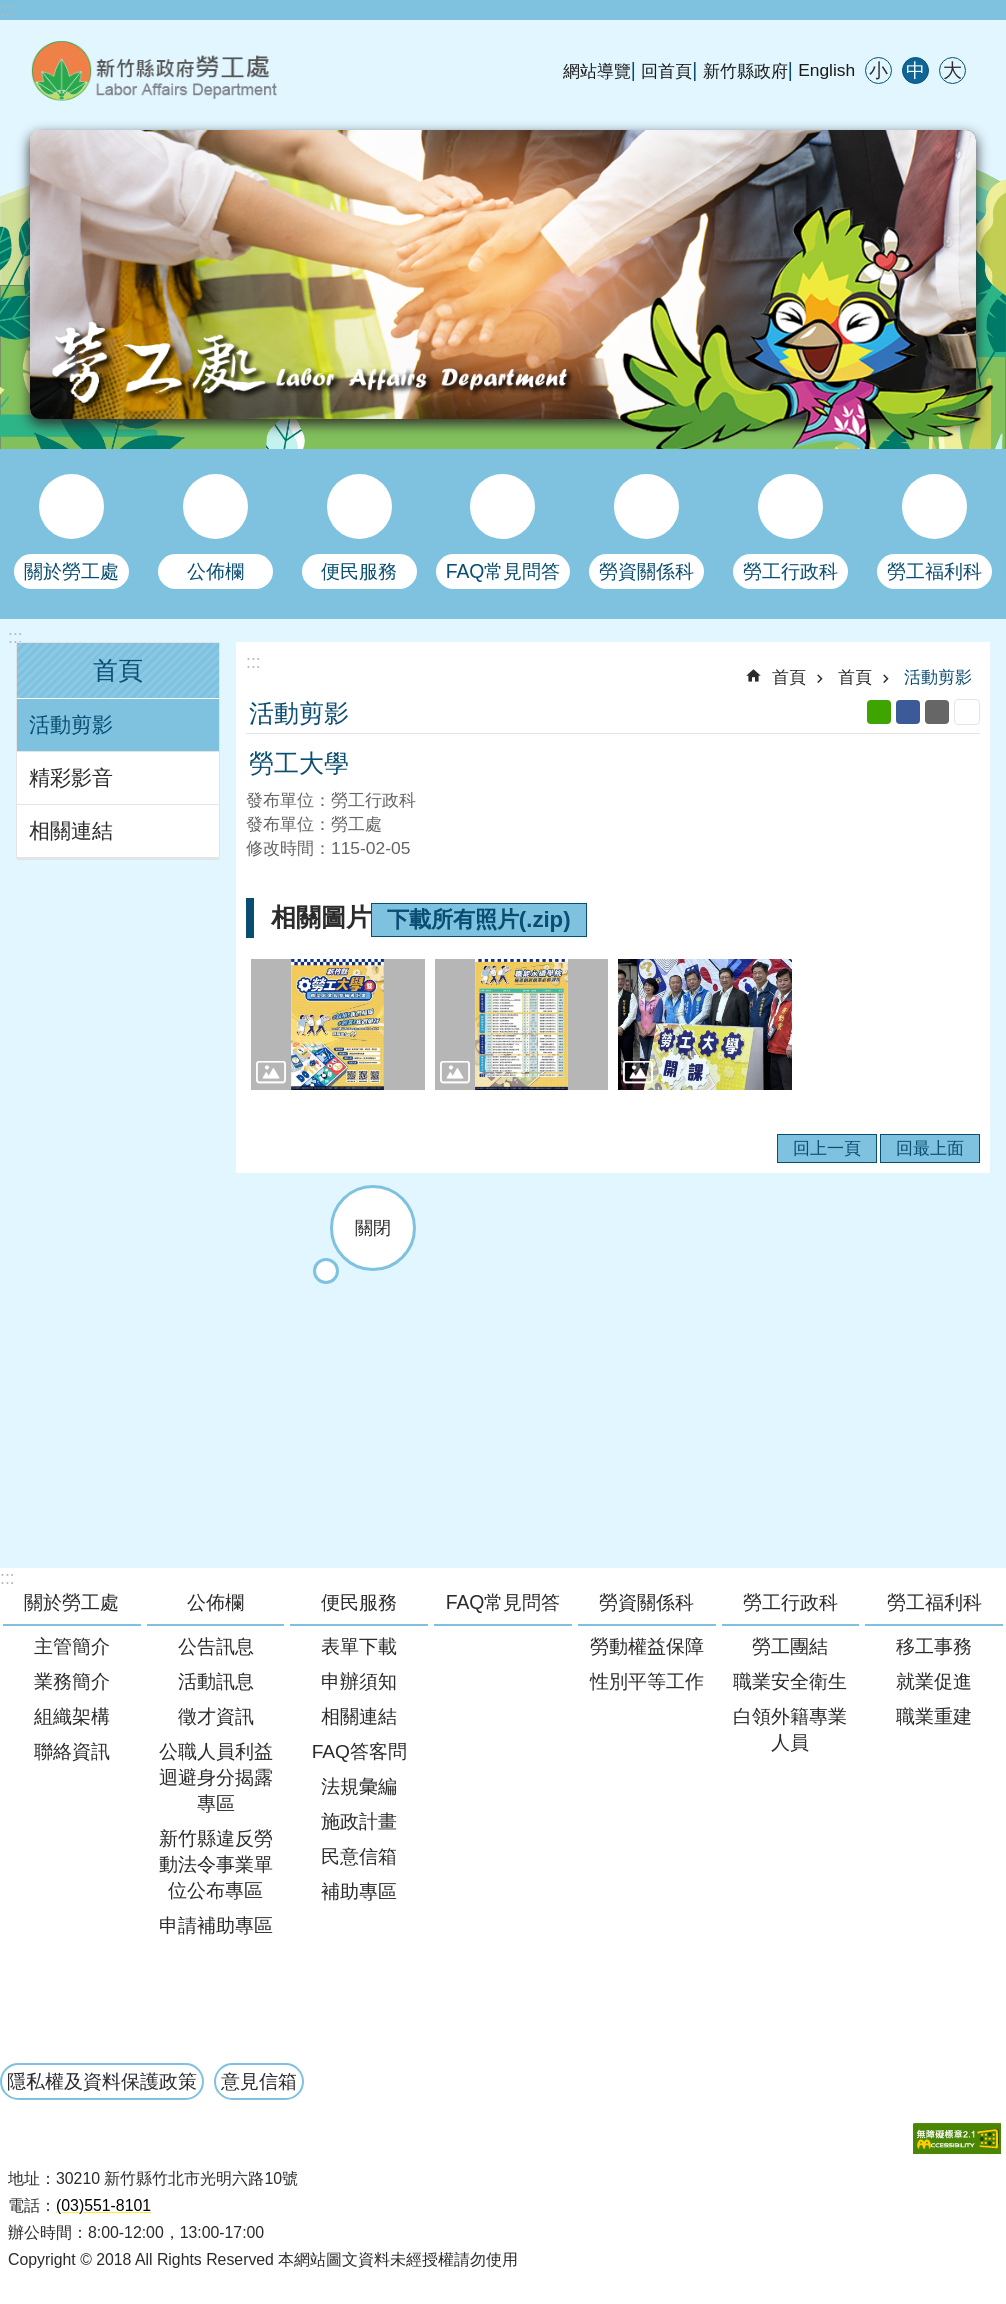 Image resolution: width=1006 pixels, height=2304 pixels. Describe the element at coordinates (72, 1751) in the screenshot. I see `聯絡資訊` at that location.